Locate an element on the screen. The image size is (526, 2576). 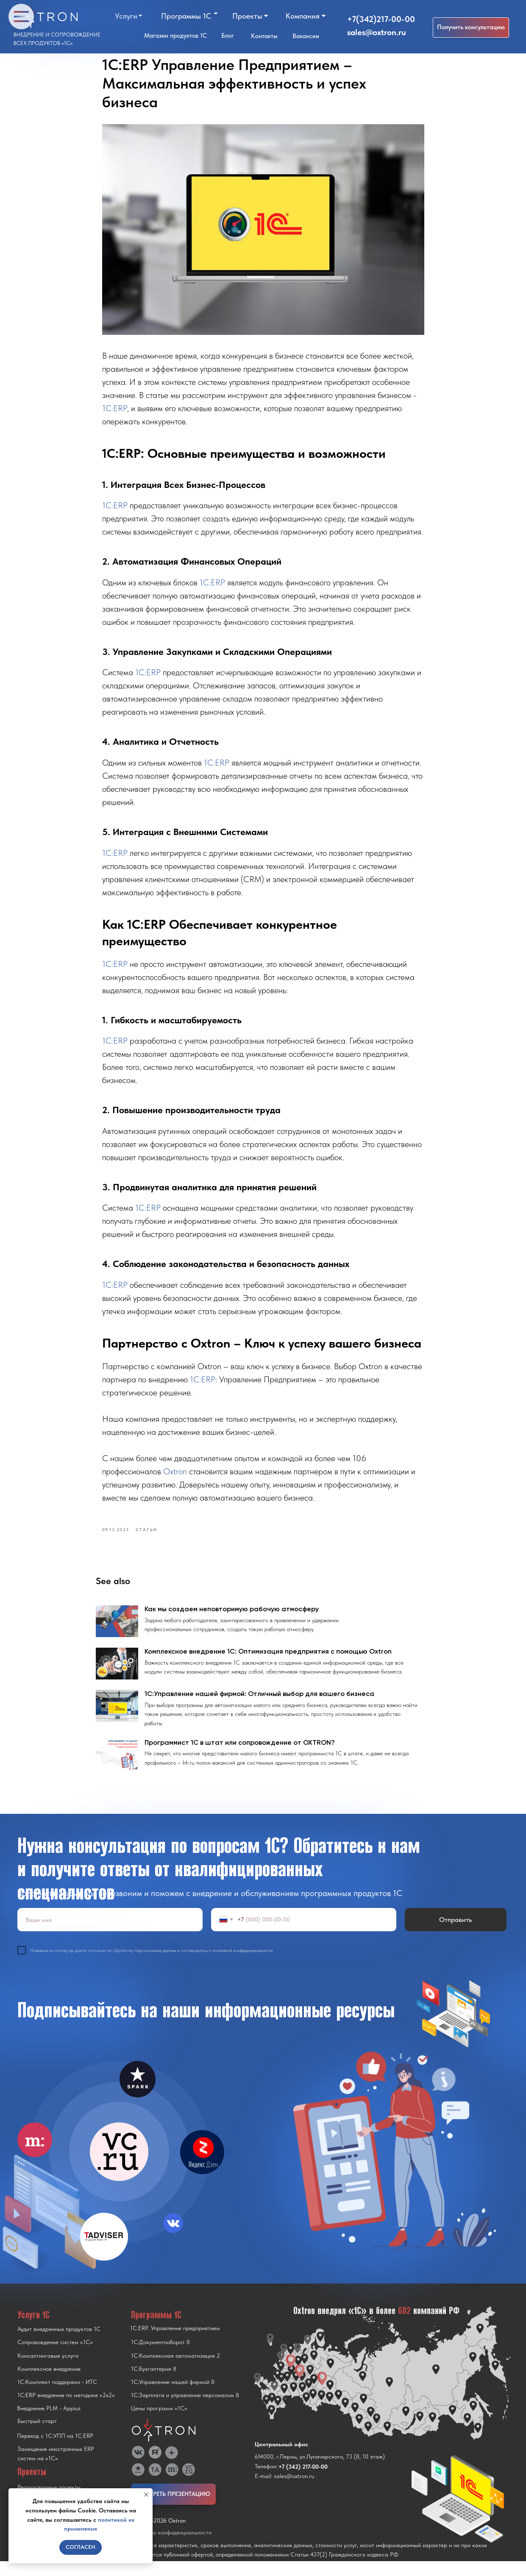
1С:ERP. Управление предприятием is located at coordinates (175, 2342).